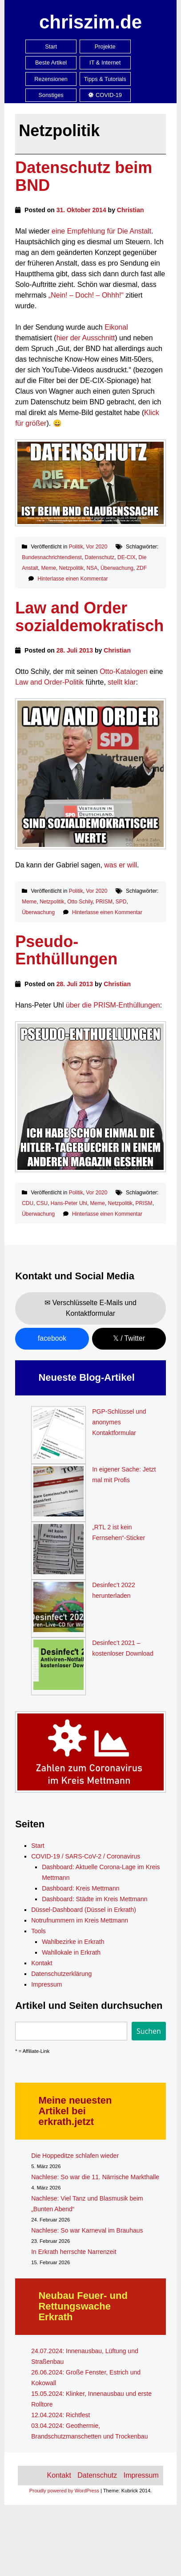  What do you see at coordinates (69, 1203) in the screenshot?
I see `Hans-Peter Uhl` at bounding box center [69, 1203].